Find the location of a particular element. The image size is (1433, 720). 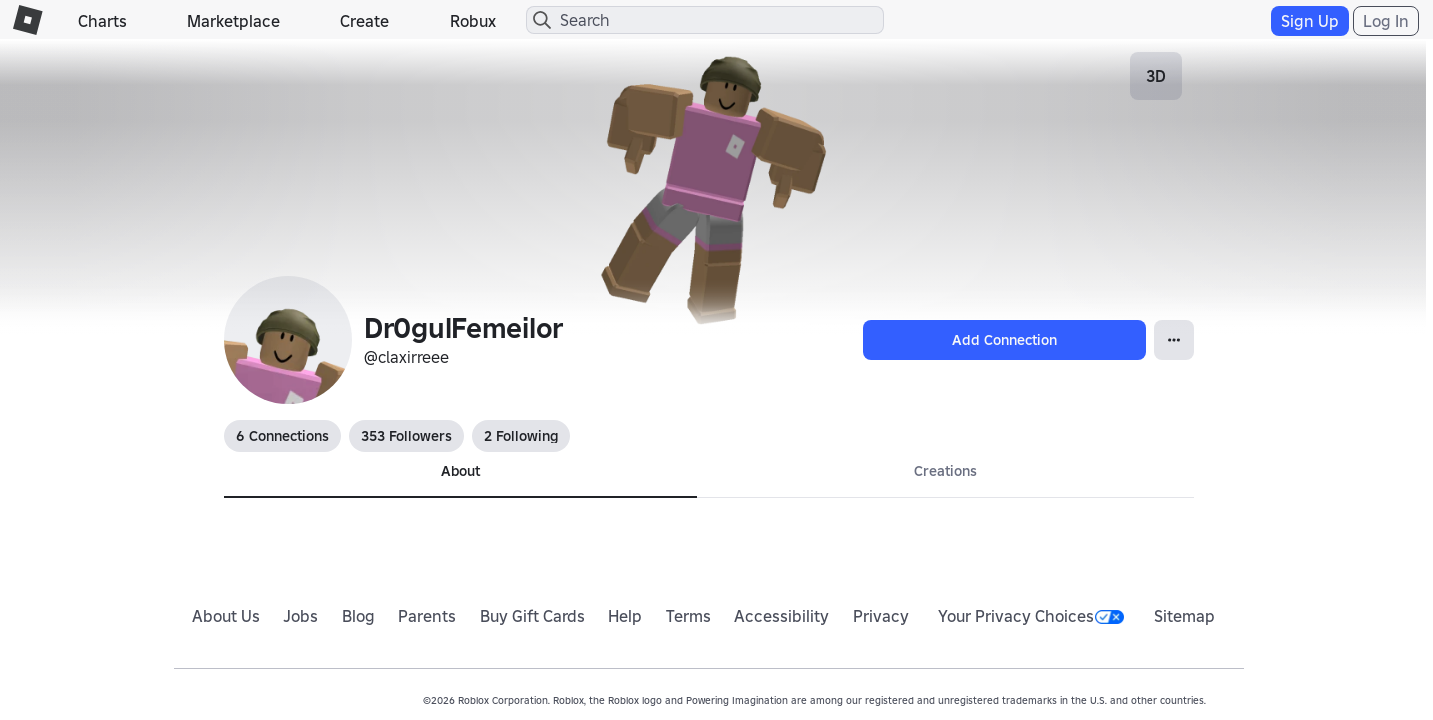

Help is located at coordinates (625, 616).